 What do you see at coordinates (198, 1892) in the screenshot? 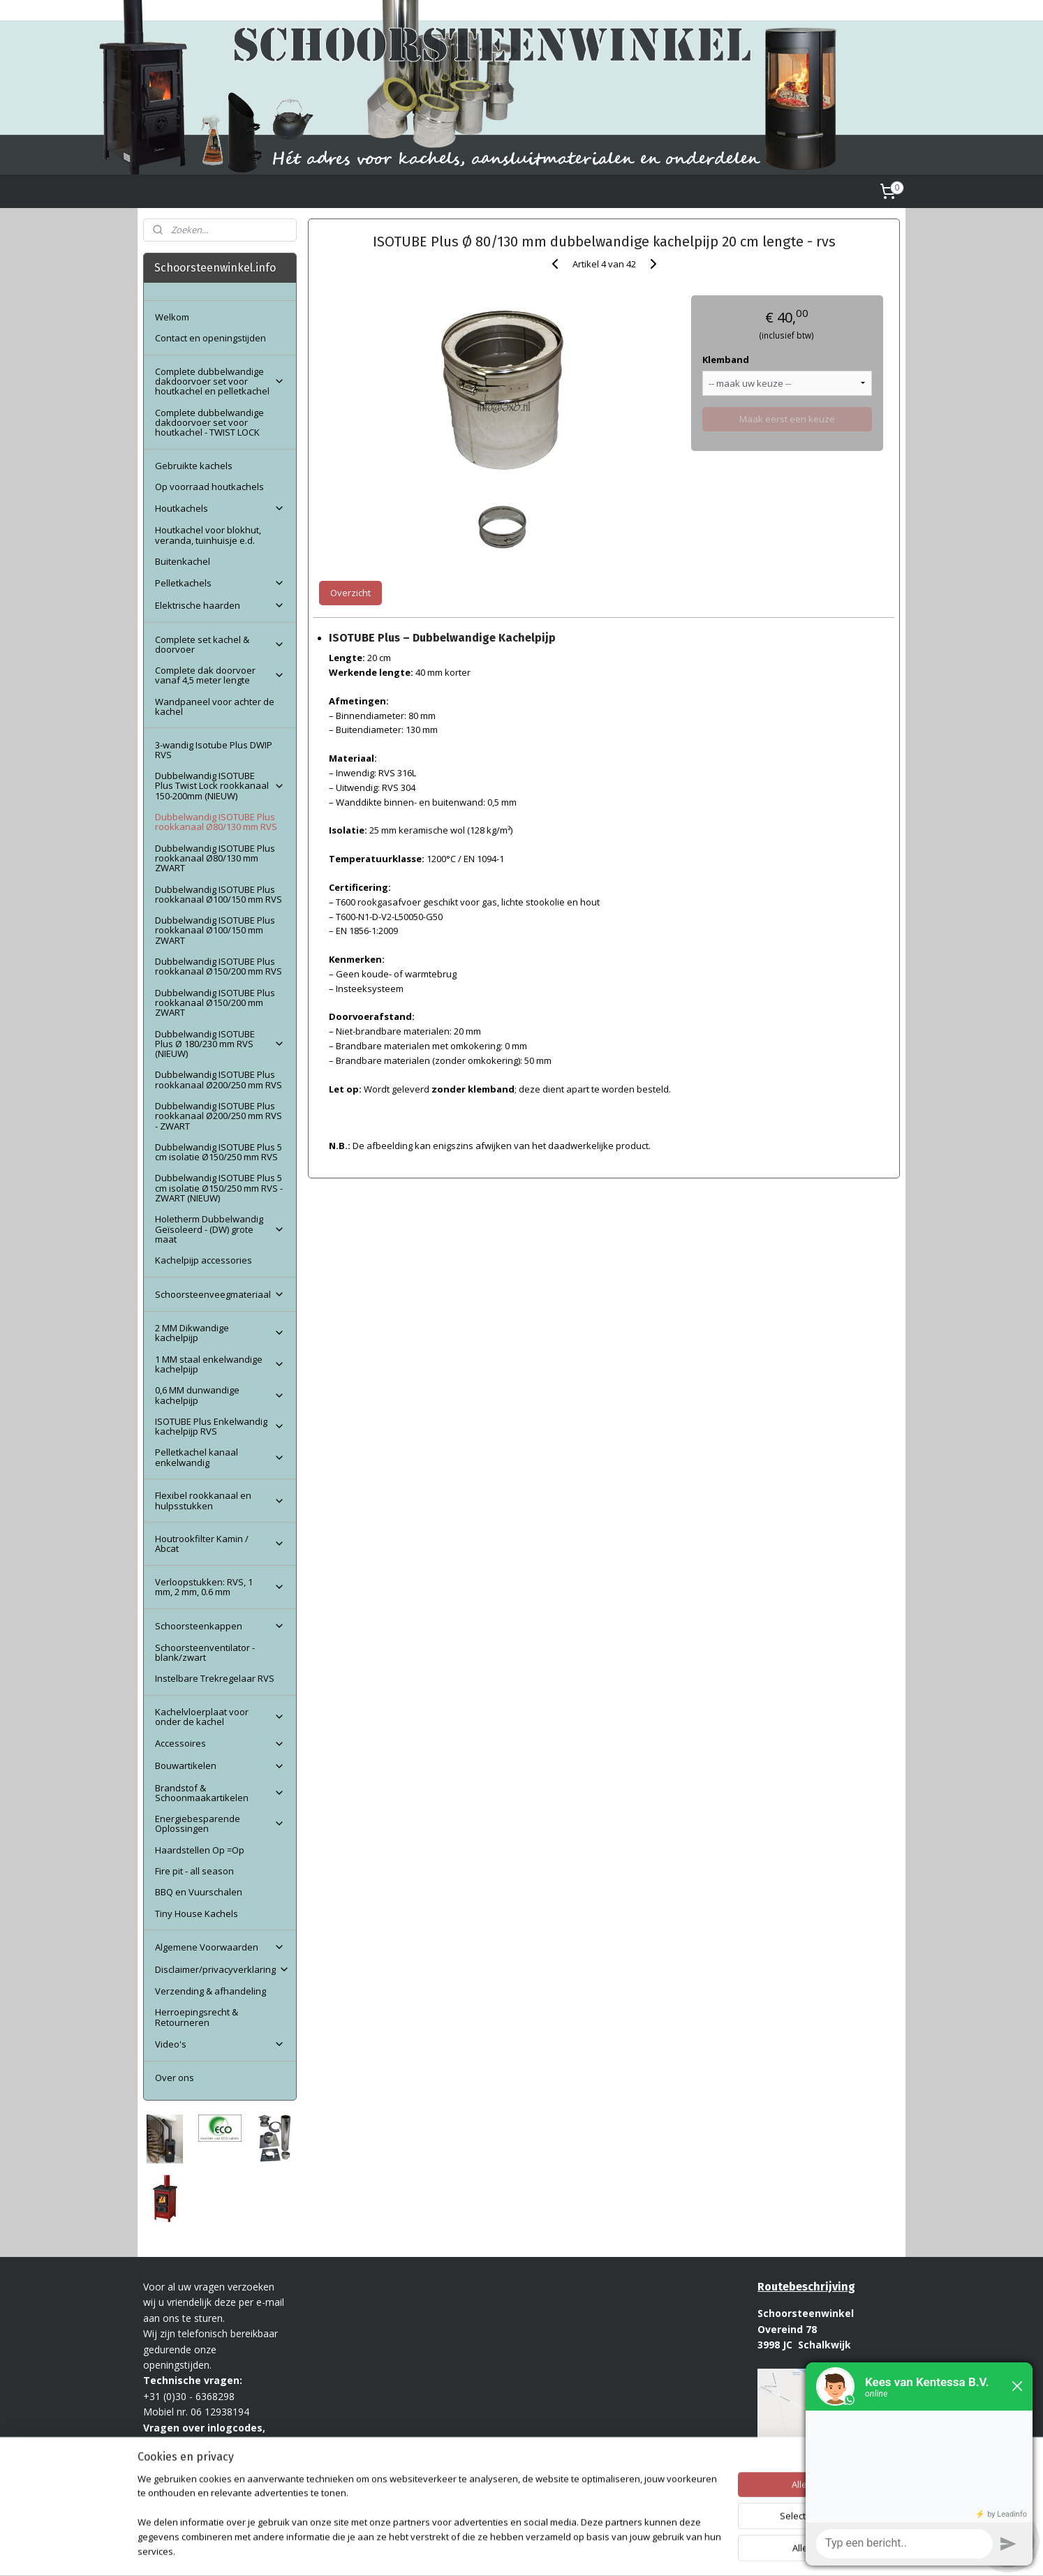
I see `BBQ en Vuurschalen` at bounding box center [198, 1892].